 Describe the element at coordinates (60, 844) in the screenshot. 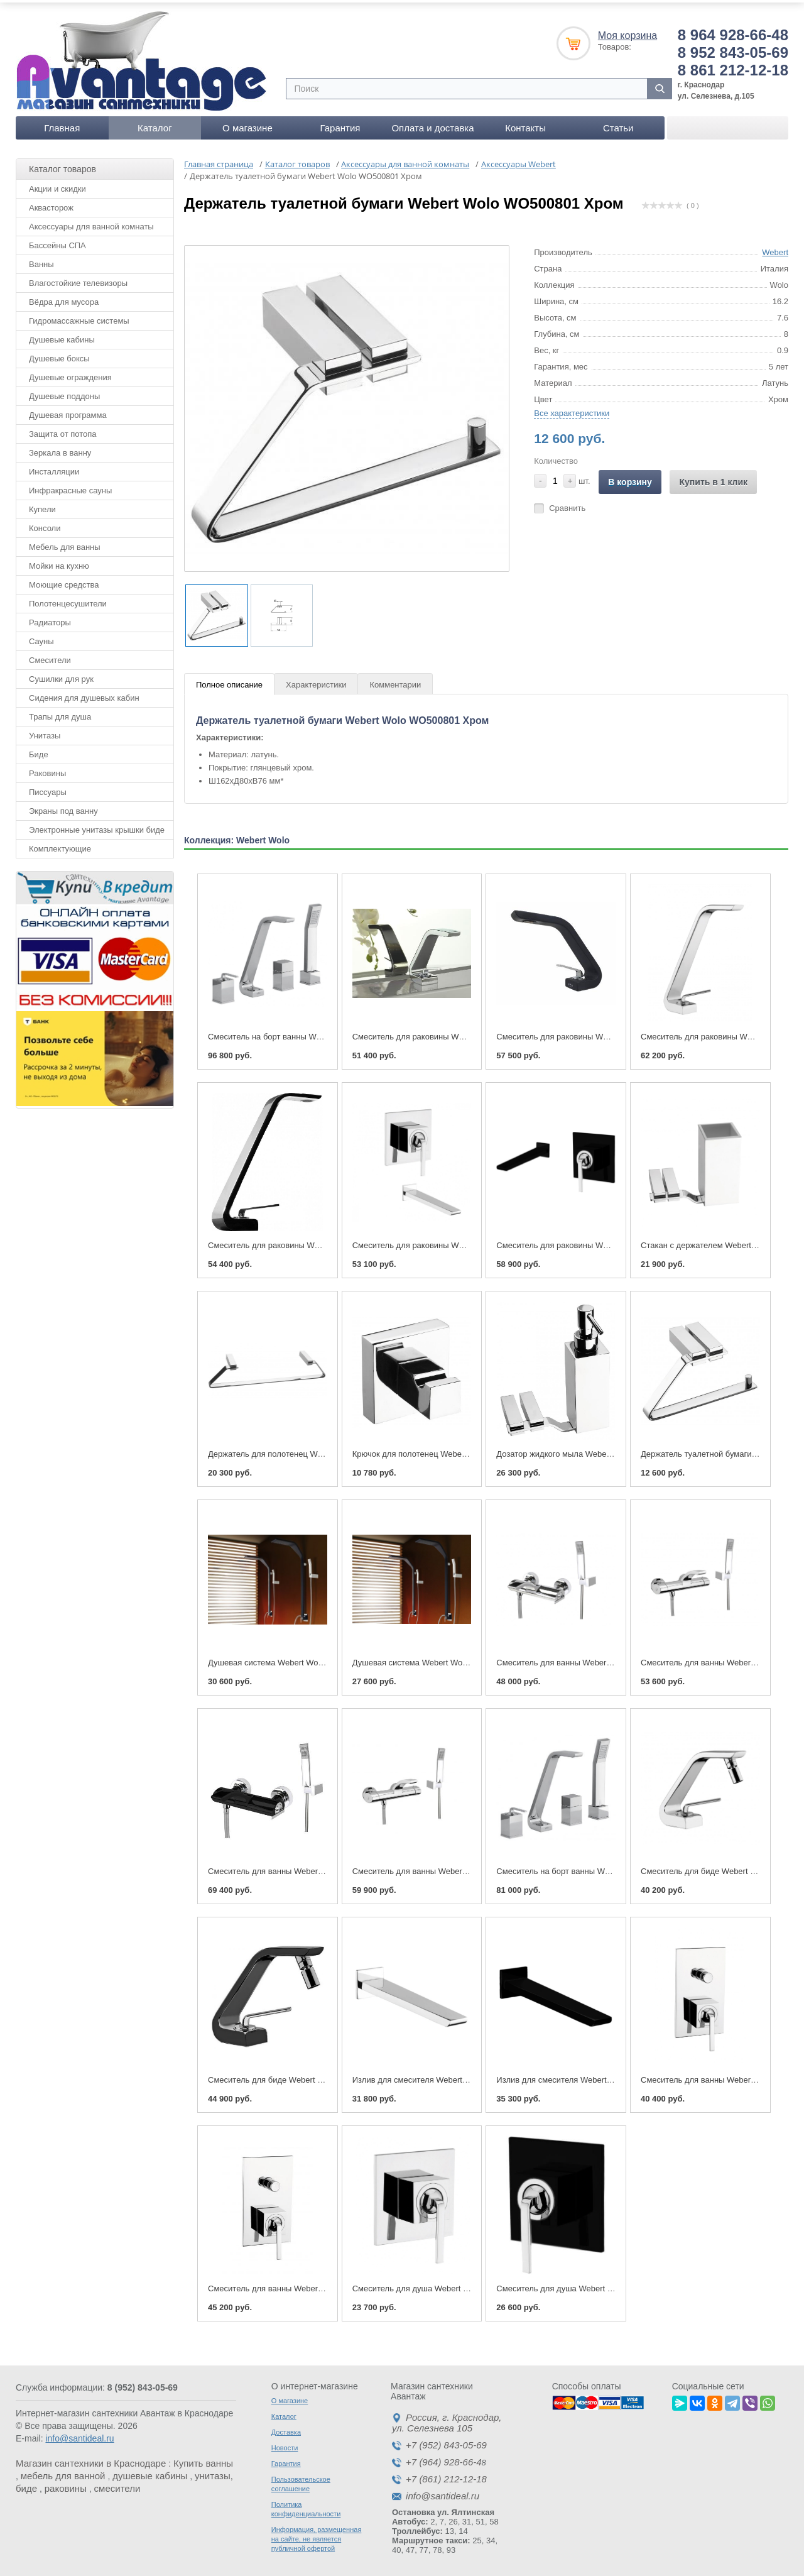

I see `Комплектующие` at that location.